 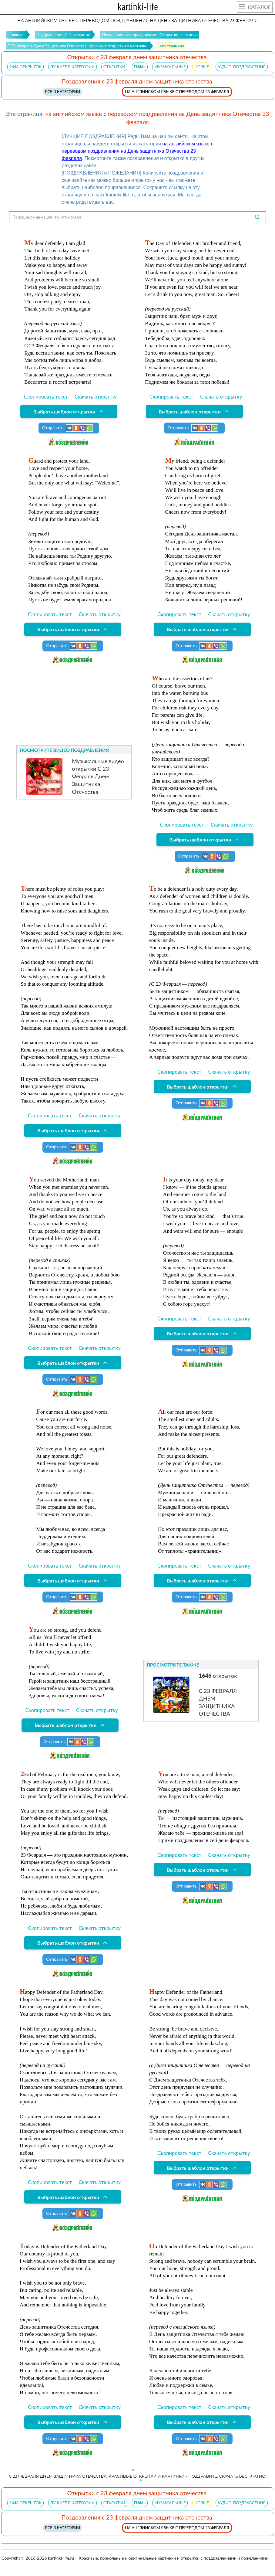 I want to click on МУЗЫКАЛЬНЫЕ, so click(x=170, y=66).